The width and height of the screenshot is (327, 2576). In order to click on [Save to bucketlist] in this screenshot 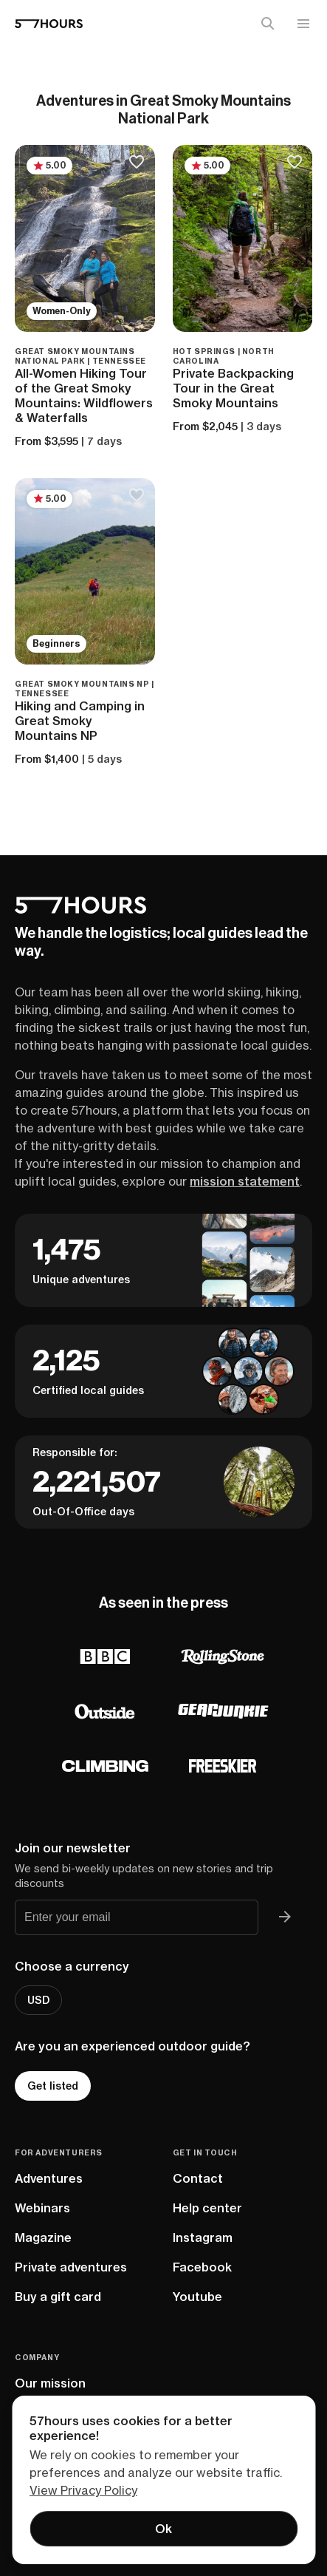, I will do `click(137, 163)`.